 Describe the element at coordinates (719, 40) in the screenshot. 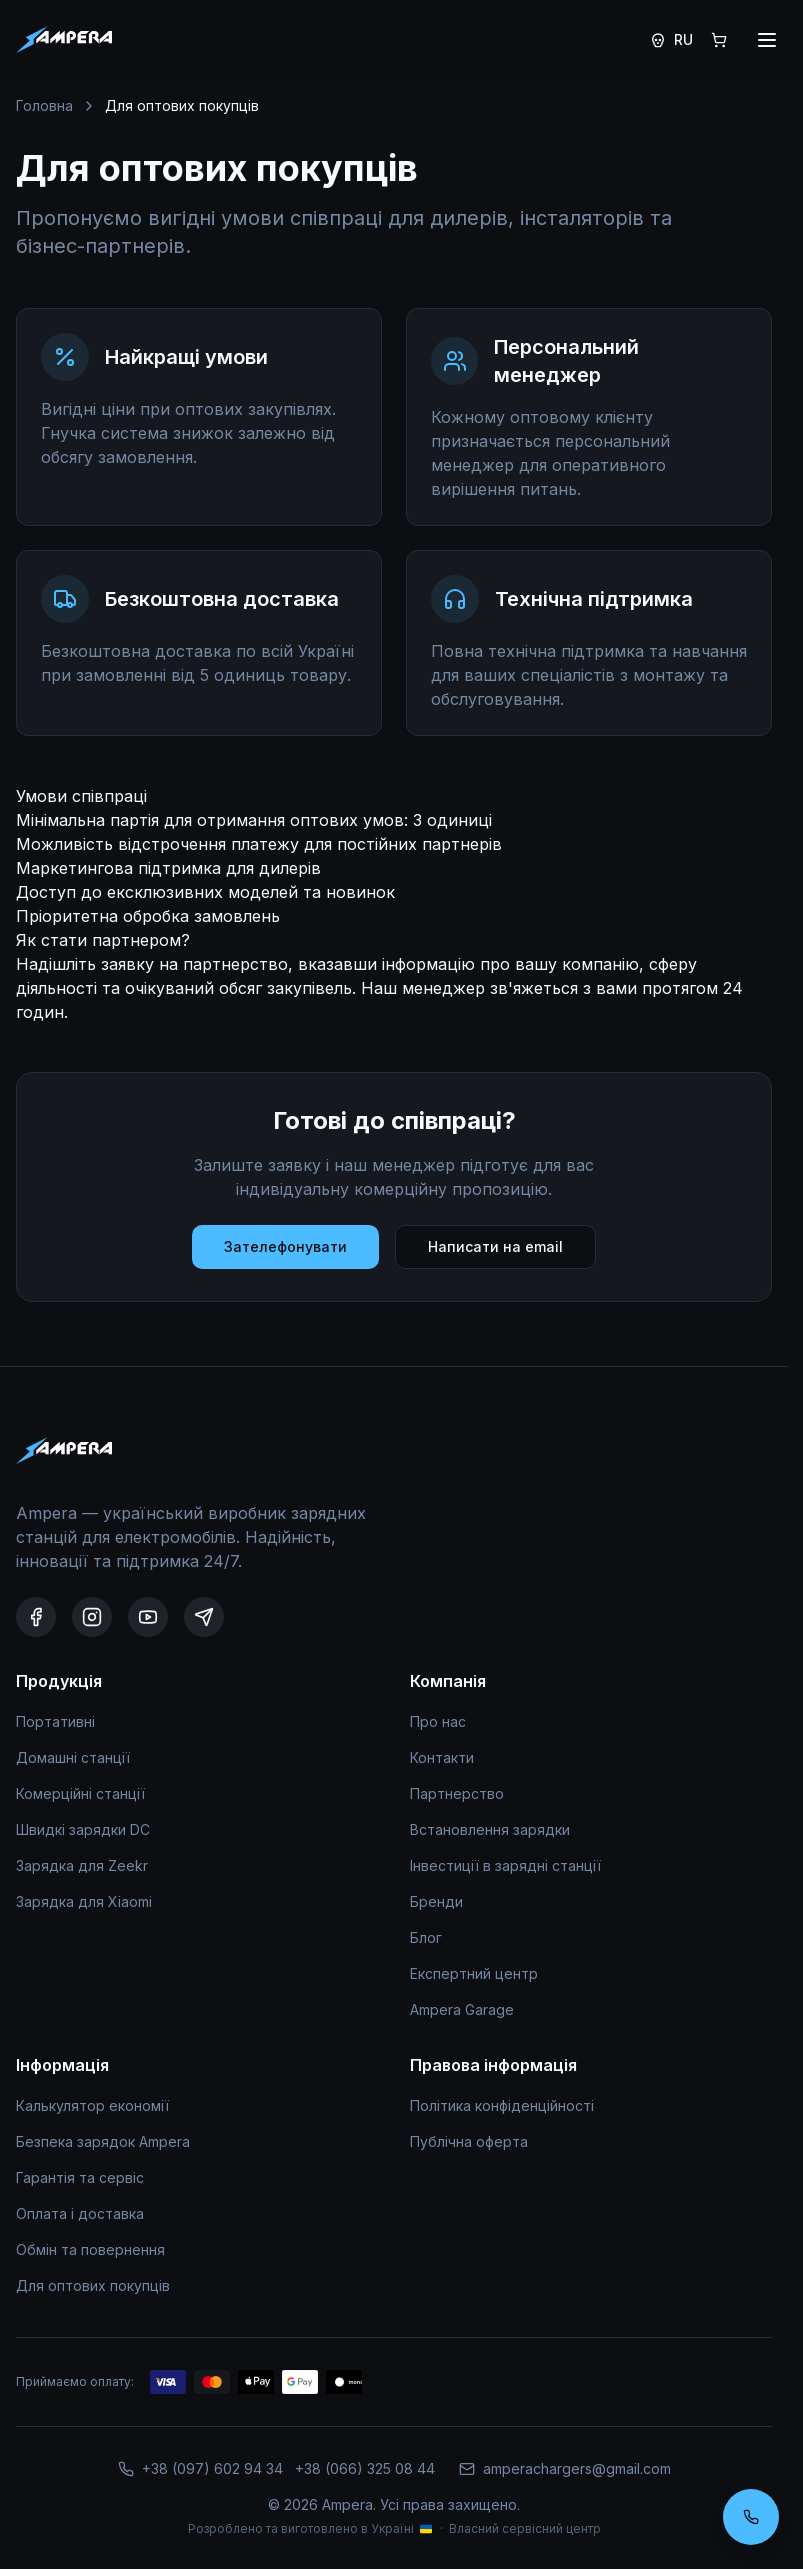

I see `[Кошик]` at that location.